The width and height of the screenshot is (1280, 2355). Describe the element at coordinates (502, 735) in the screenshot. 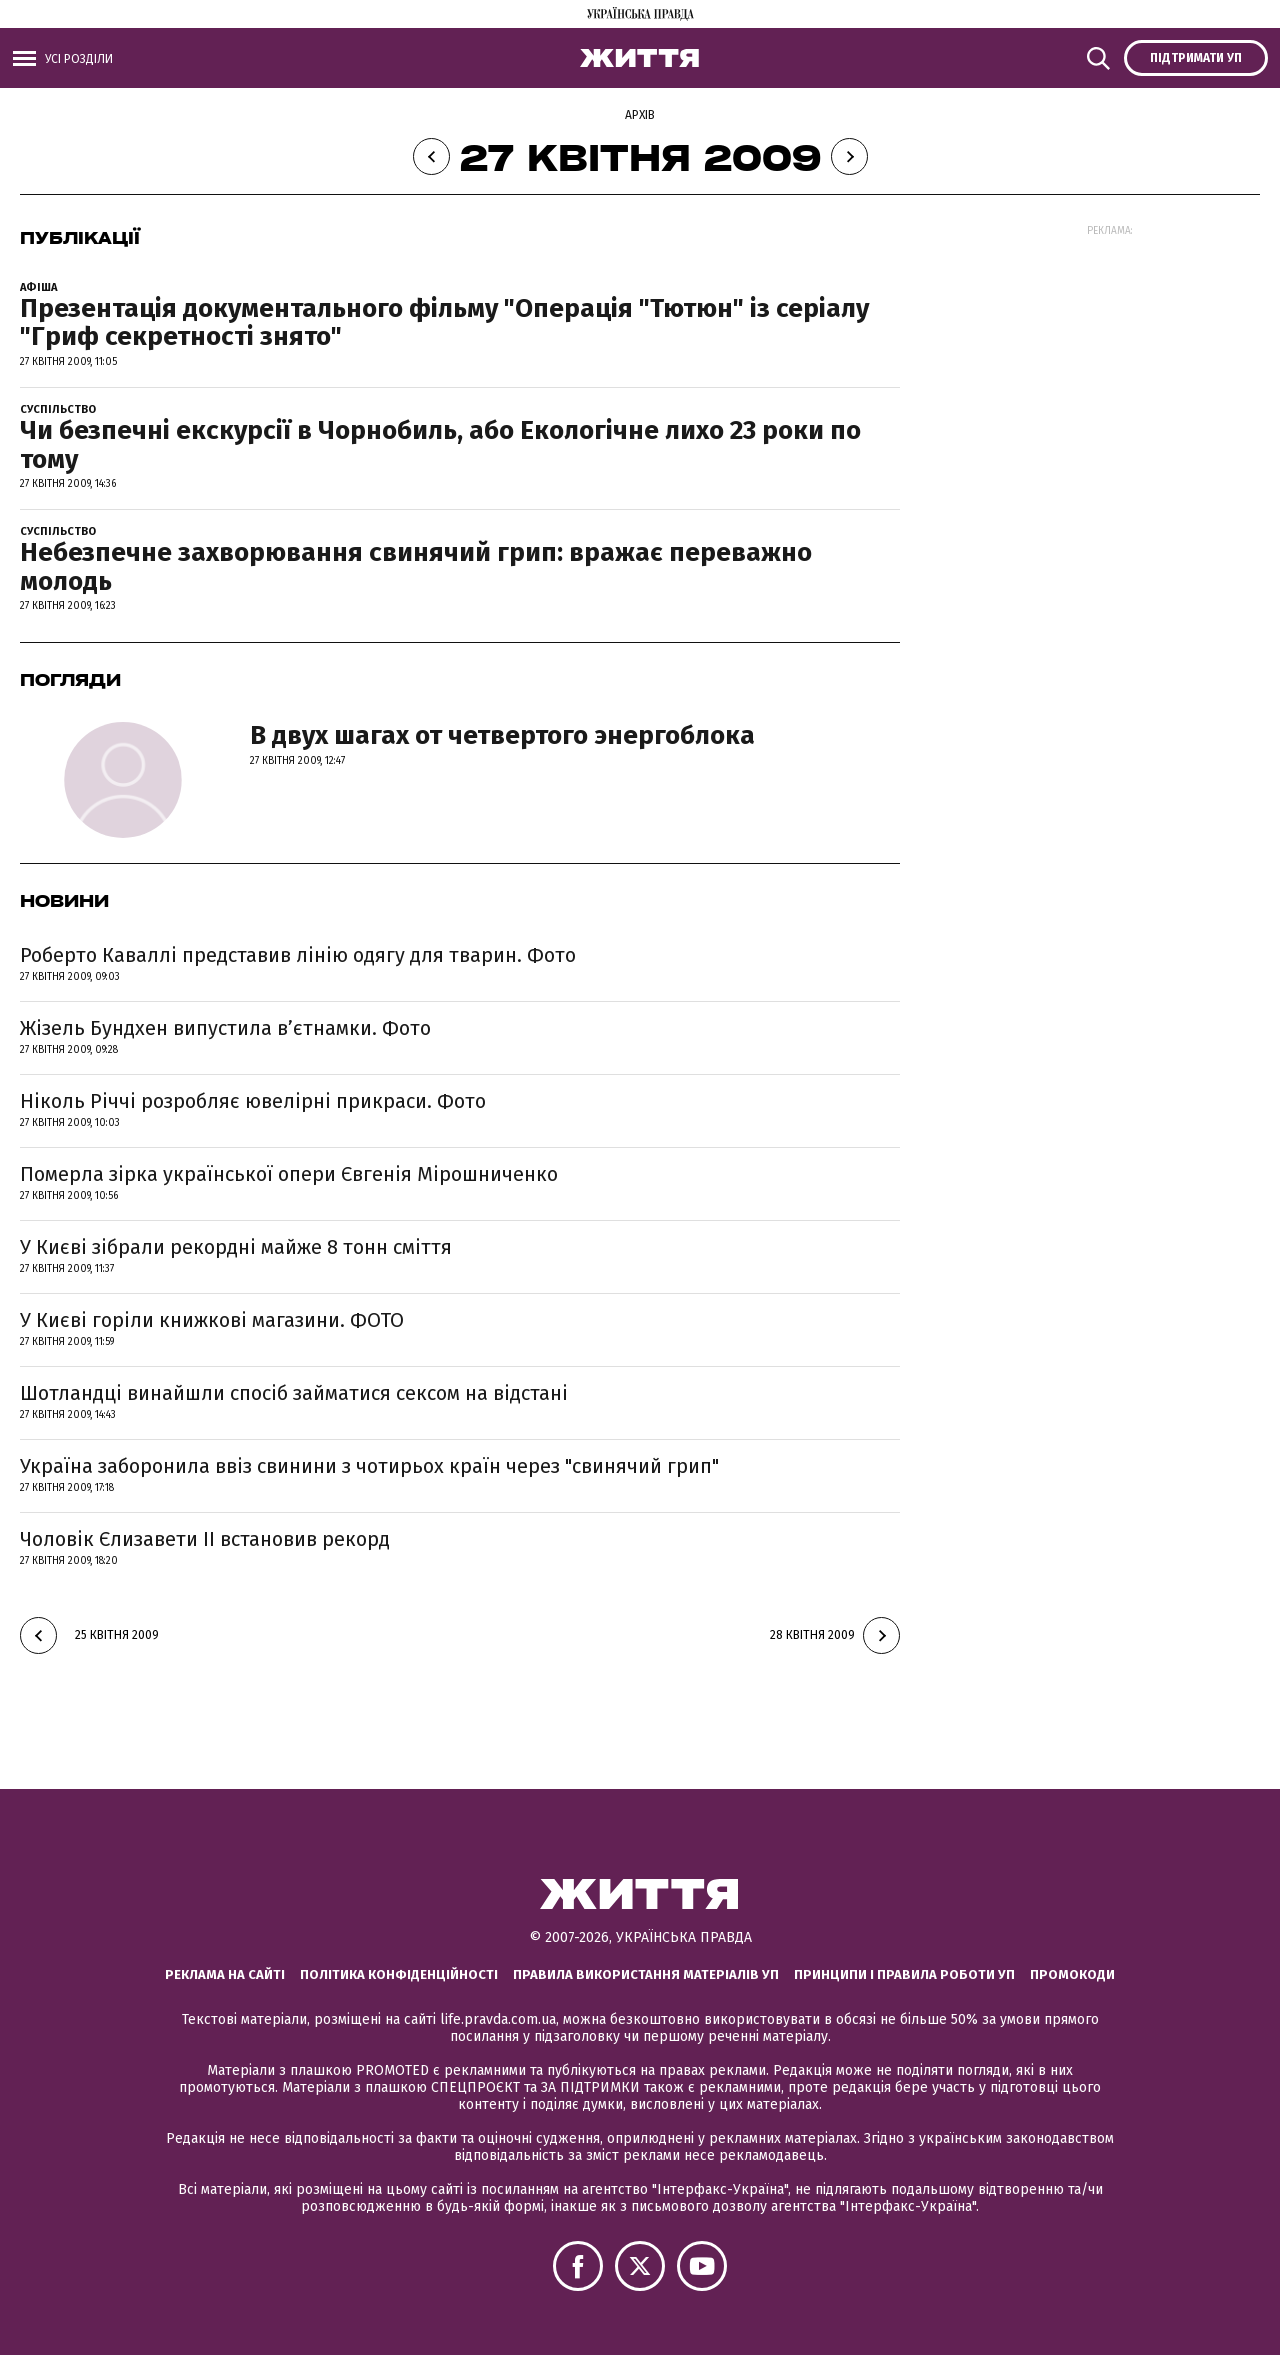

I see `В двух шагах от четвертого энергоблока` at that location.